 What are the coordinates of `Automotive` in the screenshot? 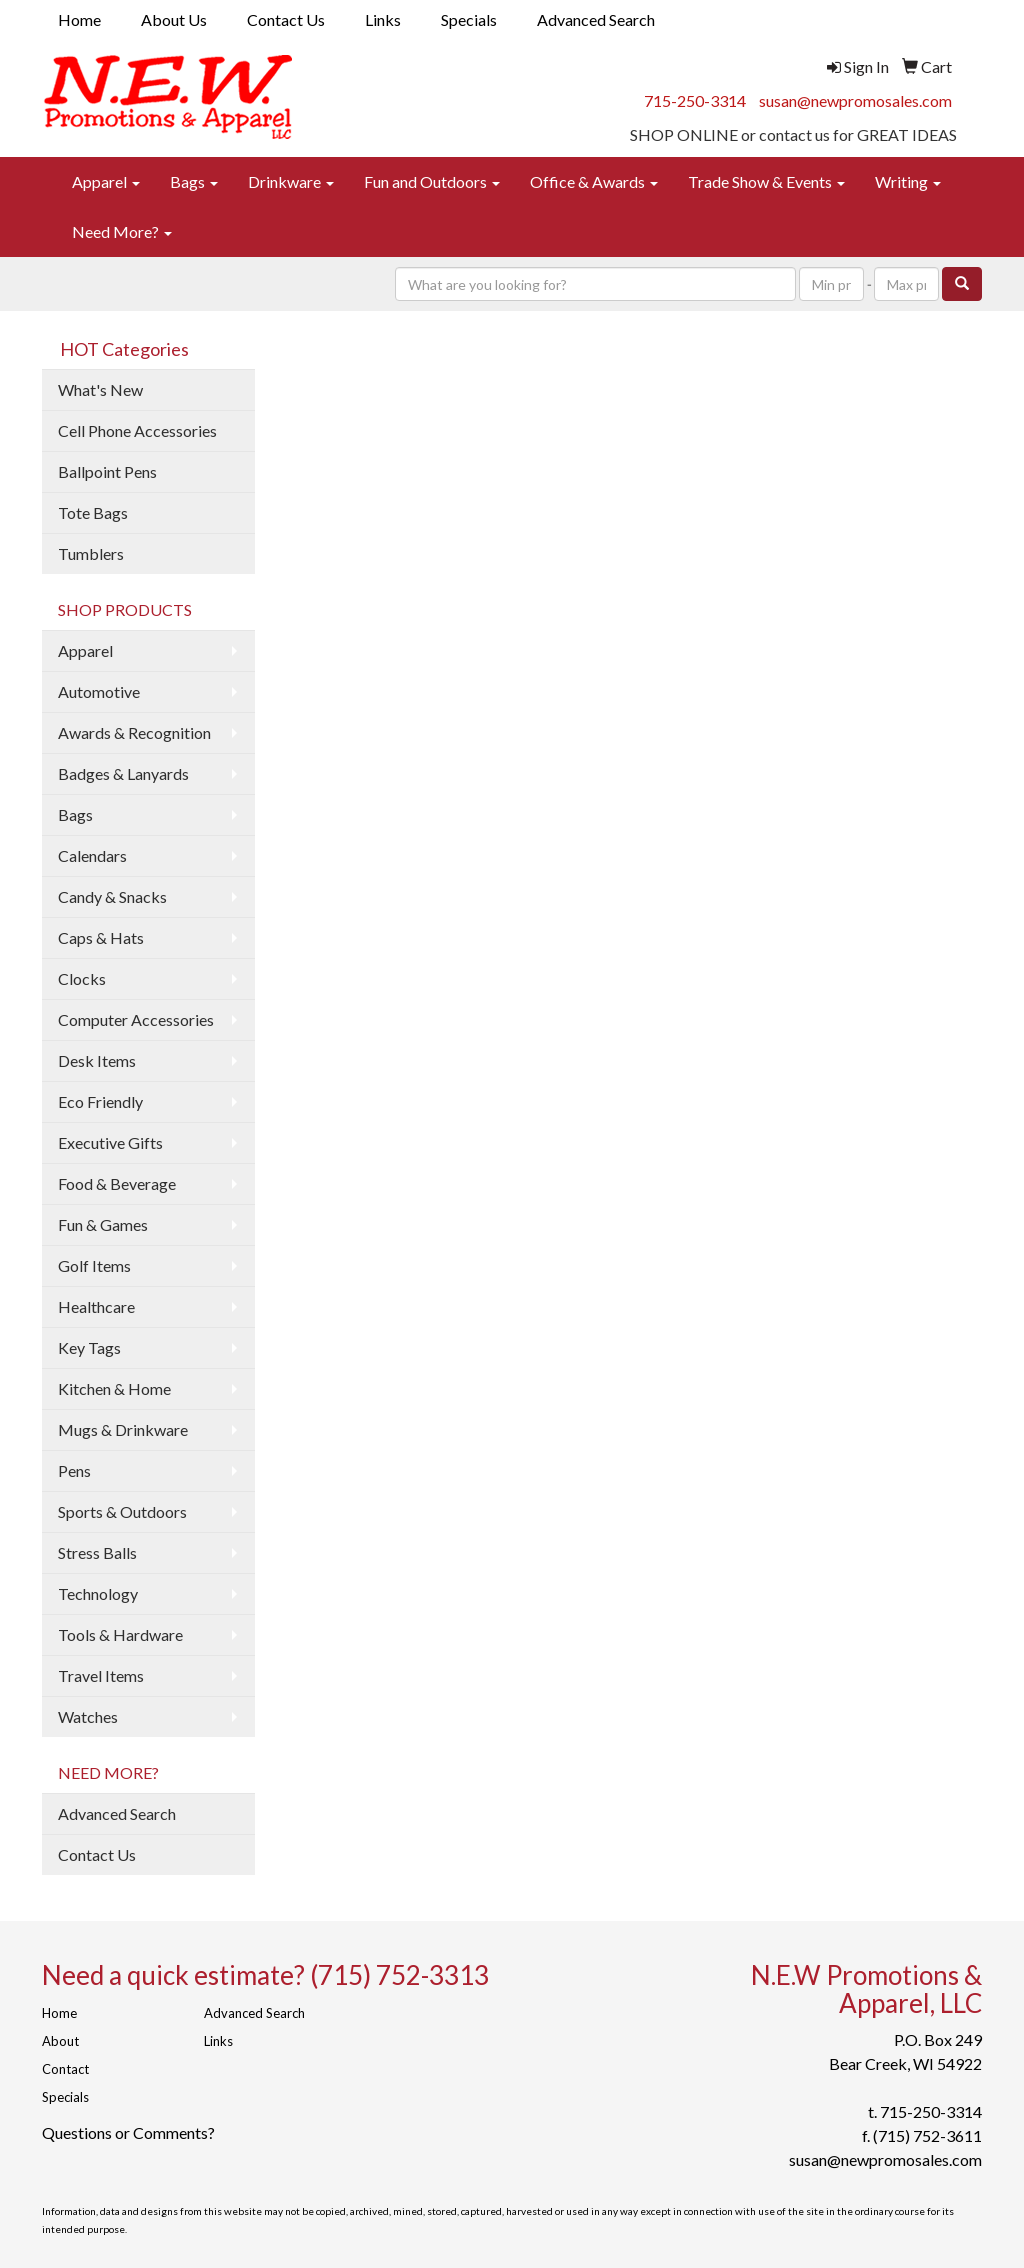 It's located at (99, 691).